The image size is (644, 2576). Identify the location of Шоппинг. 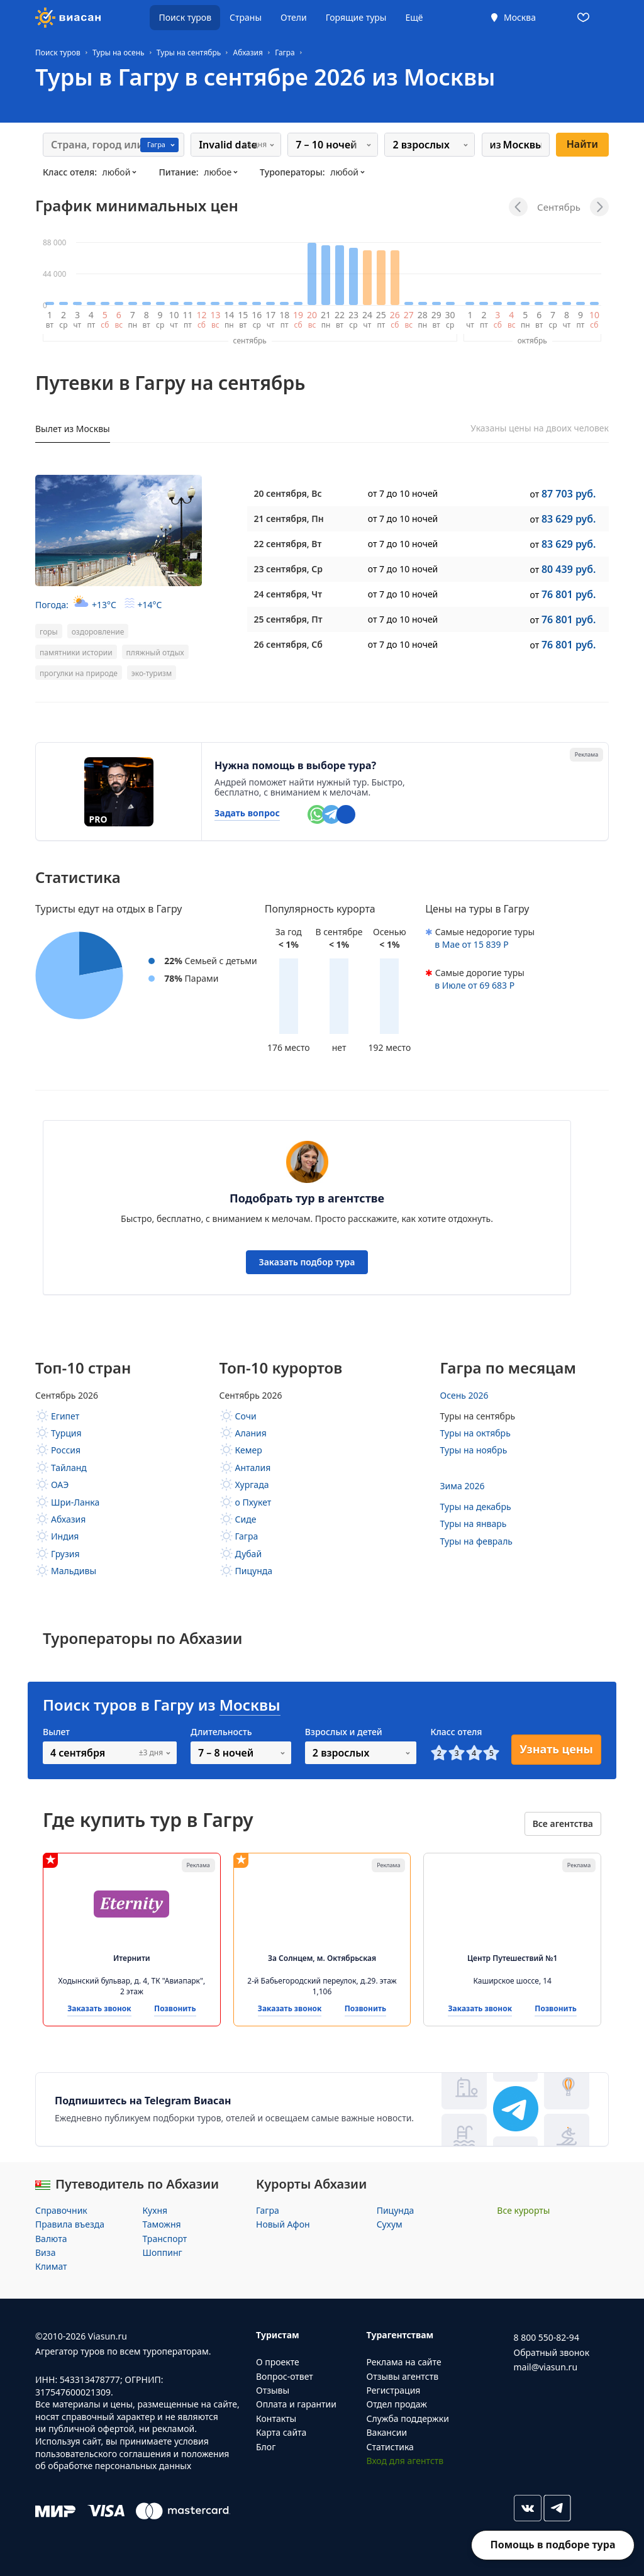
(162, 2252).